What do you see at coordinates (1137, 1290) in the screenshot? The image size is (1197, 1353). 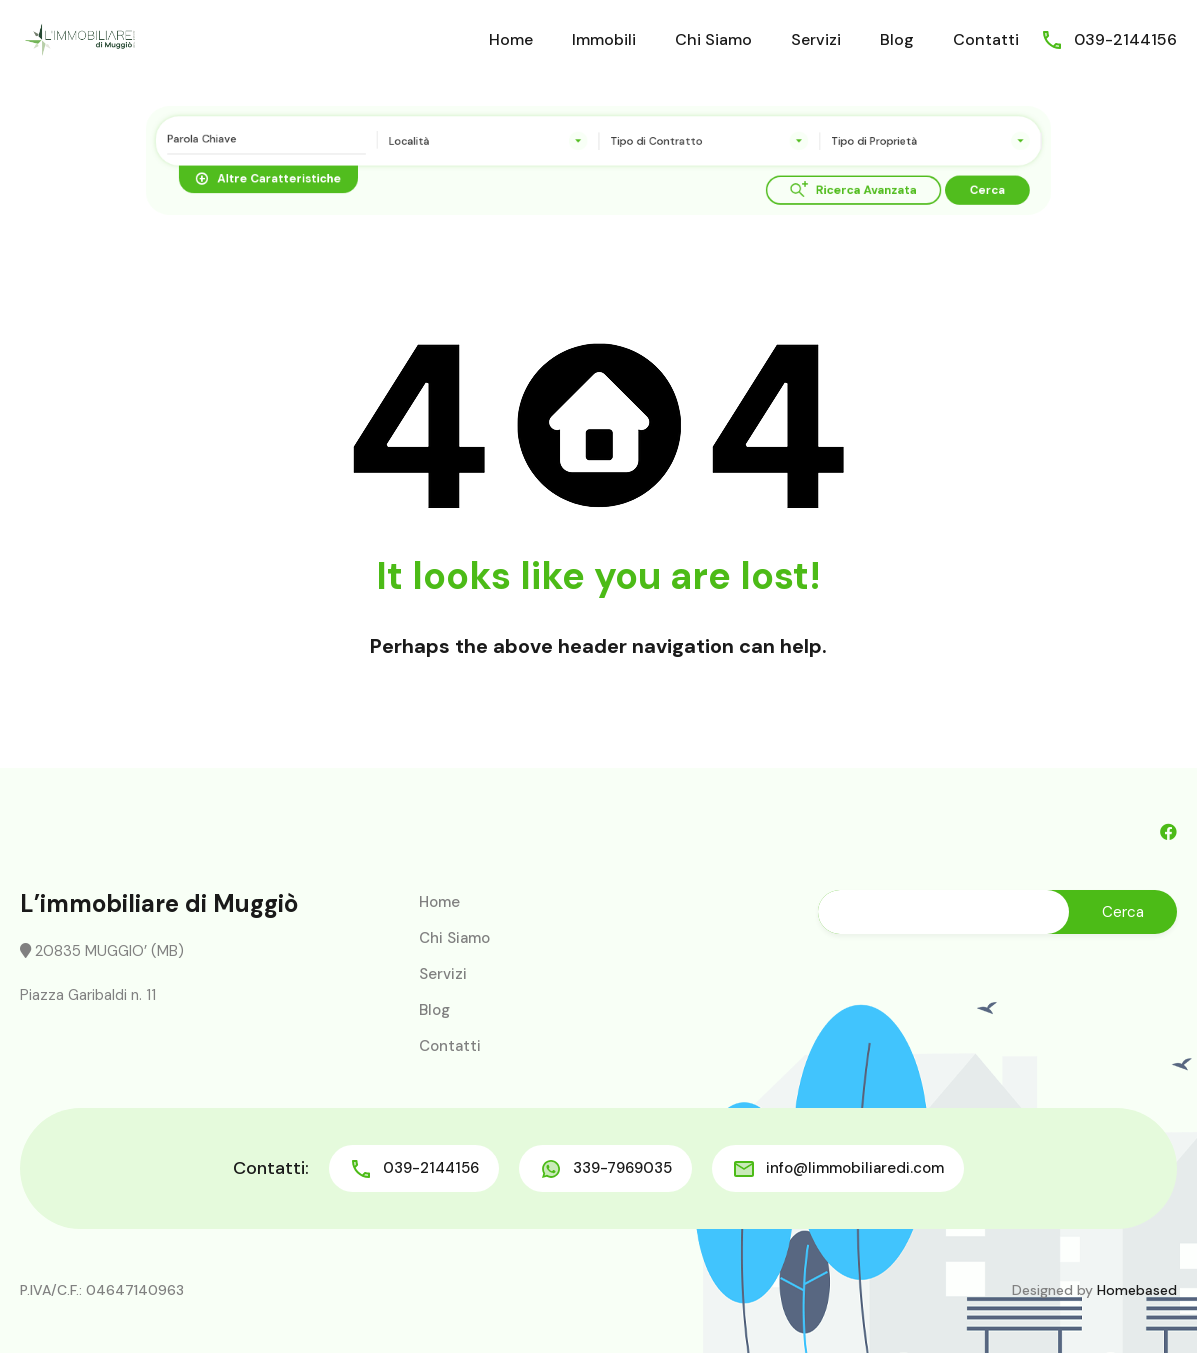 I see `Homebased` at bounding box center [1137, 1290].